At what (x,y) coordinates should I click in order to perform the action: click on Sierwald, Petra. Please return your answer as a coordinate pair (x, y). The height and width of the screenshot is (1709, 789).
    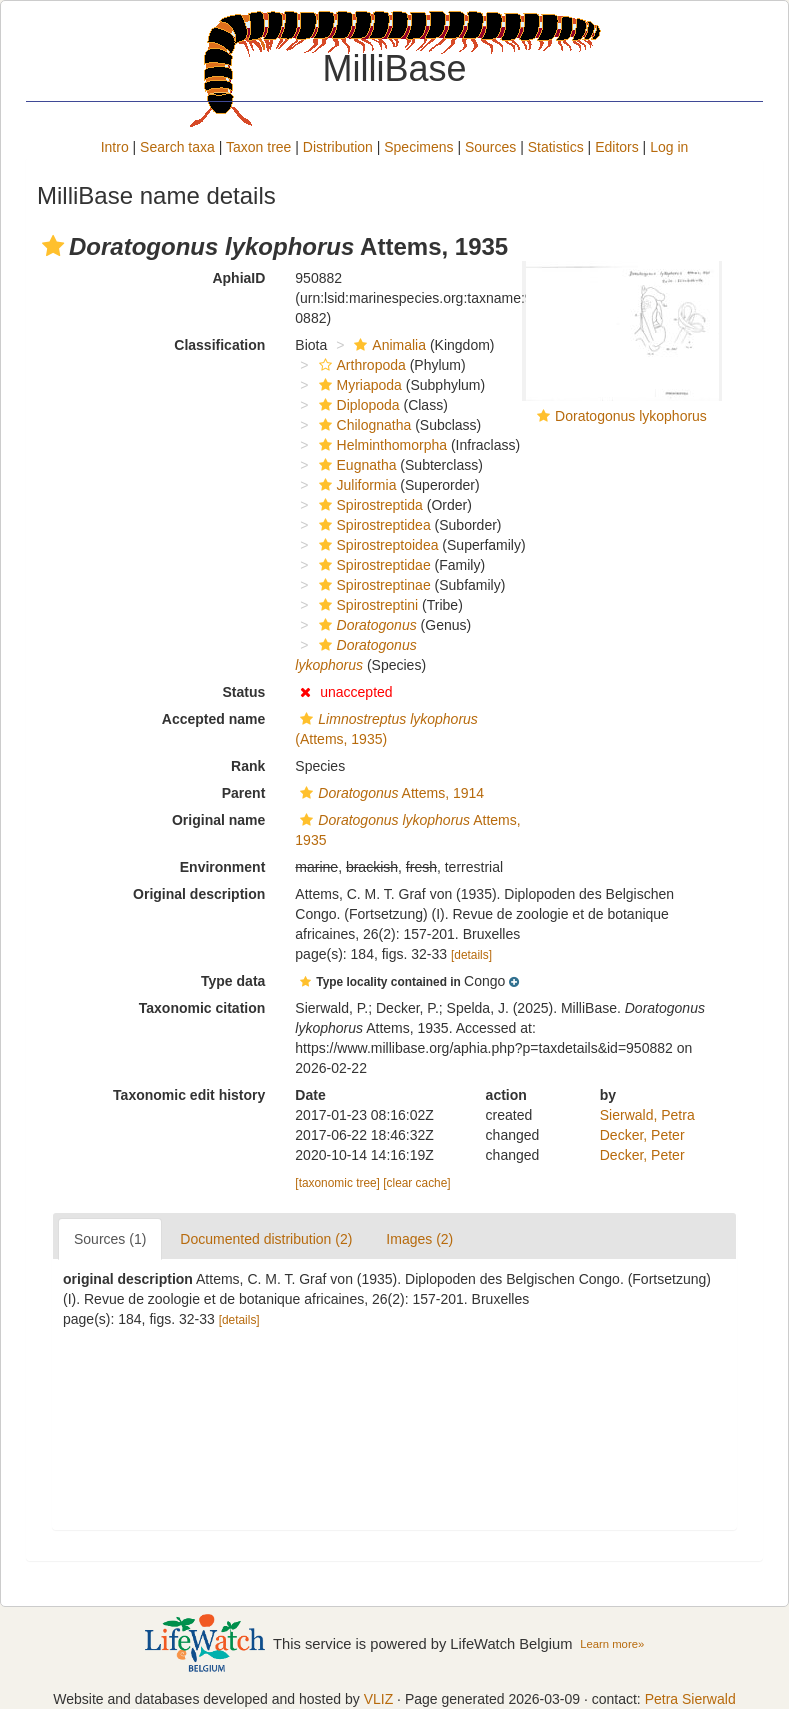
    Looking at the image, I should click on (647, 1115).